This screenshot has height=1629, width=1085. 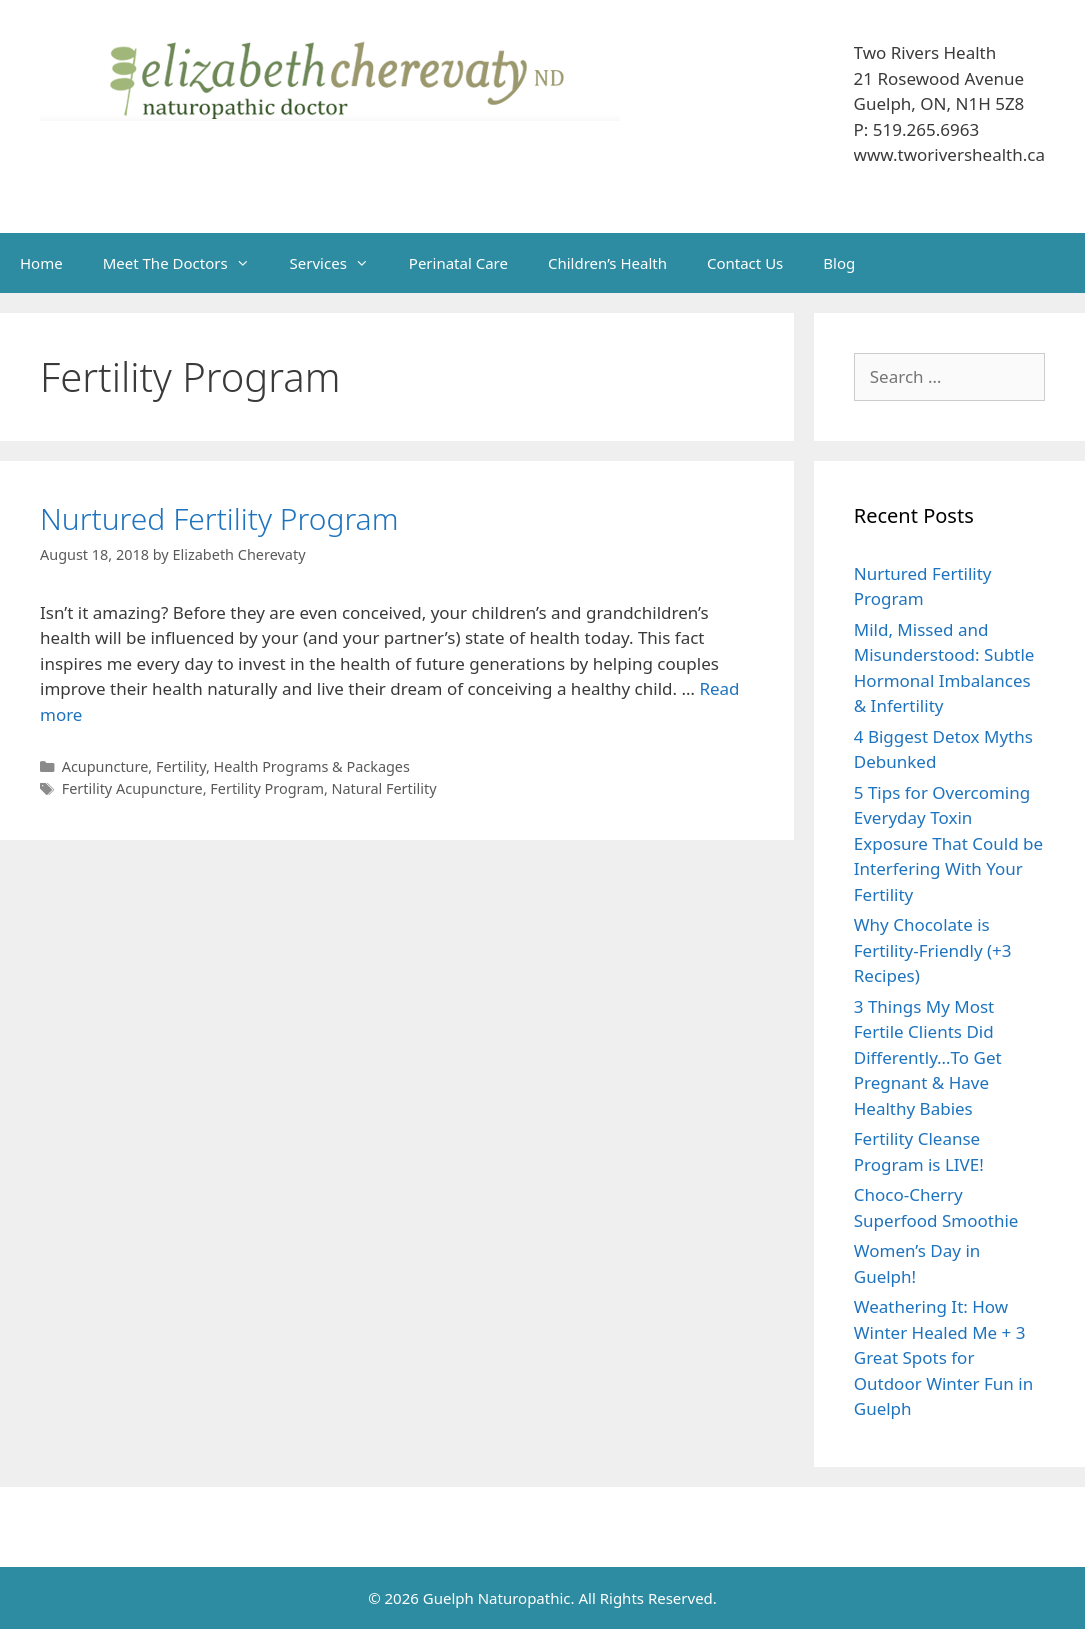 What do you see at coordinates (943, 1357) in the screenshot?
I see `Weathering It: How Winter Healed Me + 3 Great Spots for Outdoor Winter Fun in Guelph` at bounding box center [943, 1357].